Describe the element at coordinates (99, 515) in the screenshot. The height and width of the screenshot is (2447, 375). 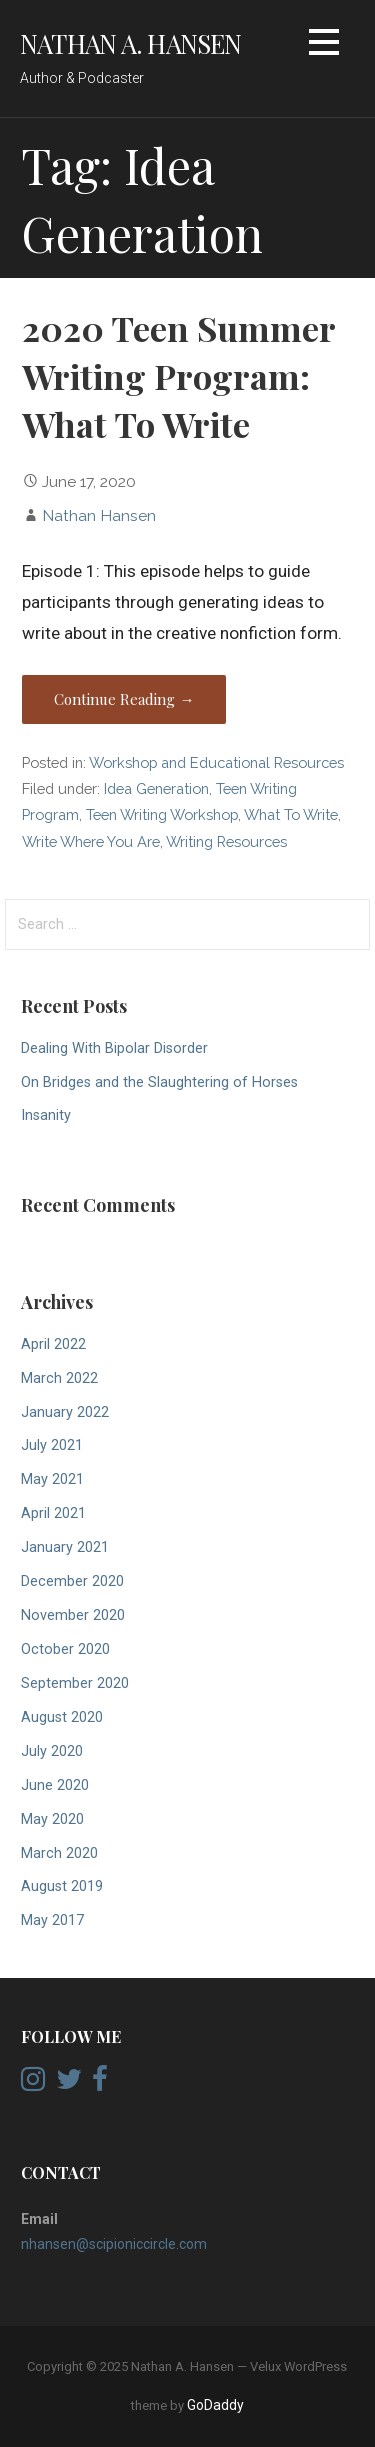
I see `Nathan Hansen` at that location.